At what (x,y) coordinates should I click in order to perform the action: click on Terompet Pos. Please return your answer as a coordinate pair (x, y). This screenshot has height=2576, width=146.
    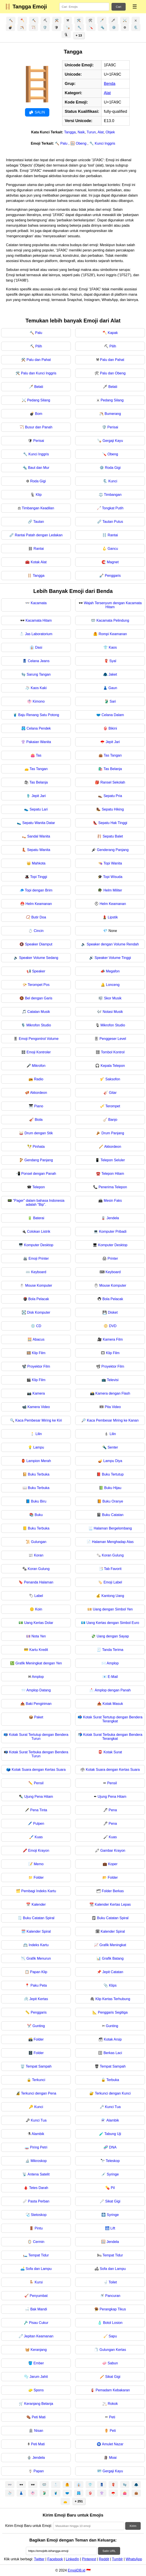
    Looking at the image, I should click on (39, 985).